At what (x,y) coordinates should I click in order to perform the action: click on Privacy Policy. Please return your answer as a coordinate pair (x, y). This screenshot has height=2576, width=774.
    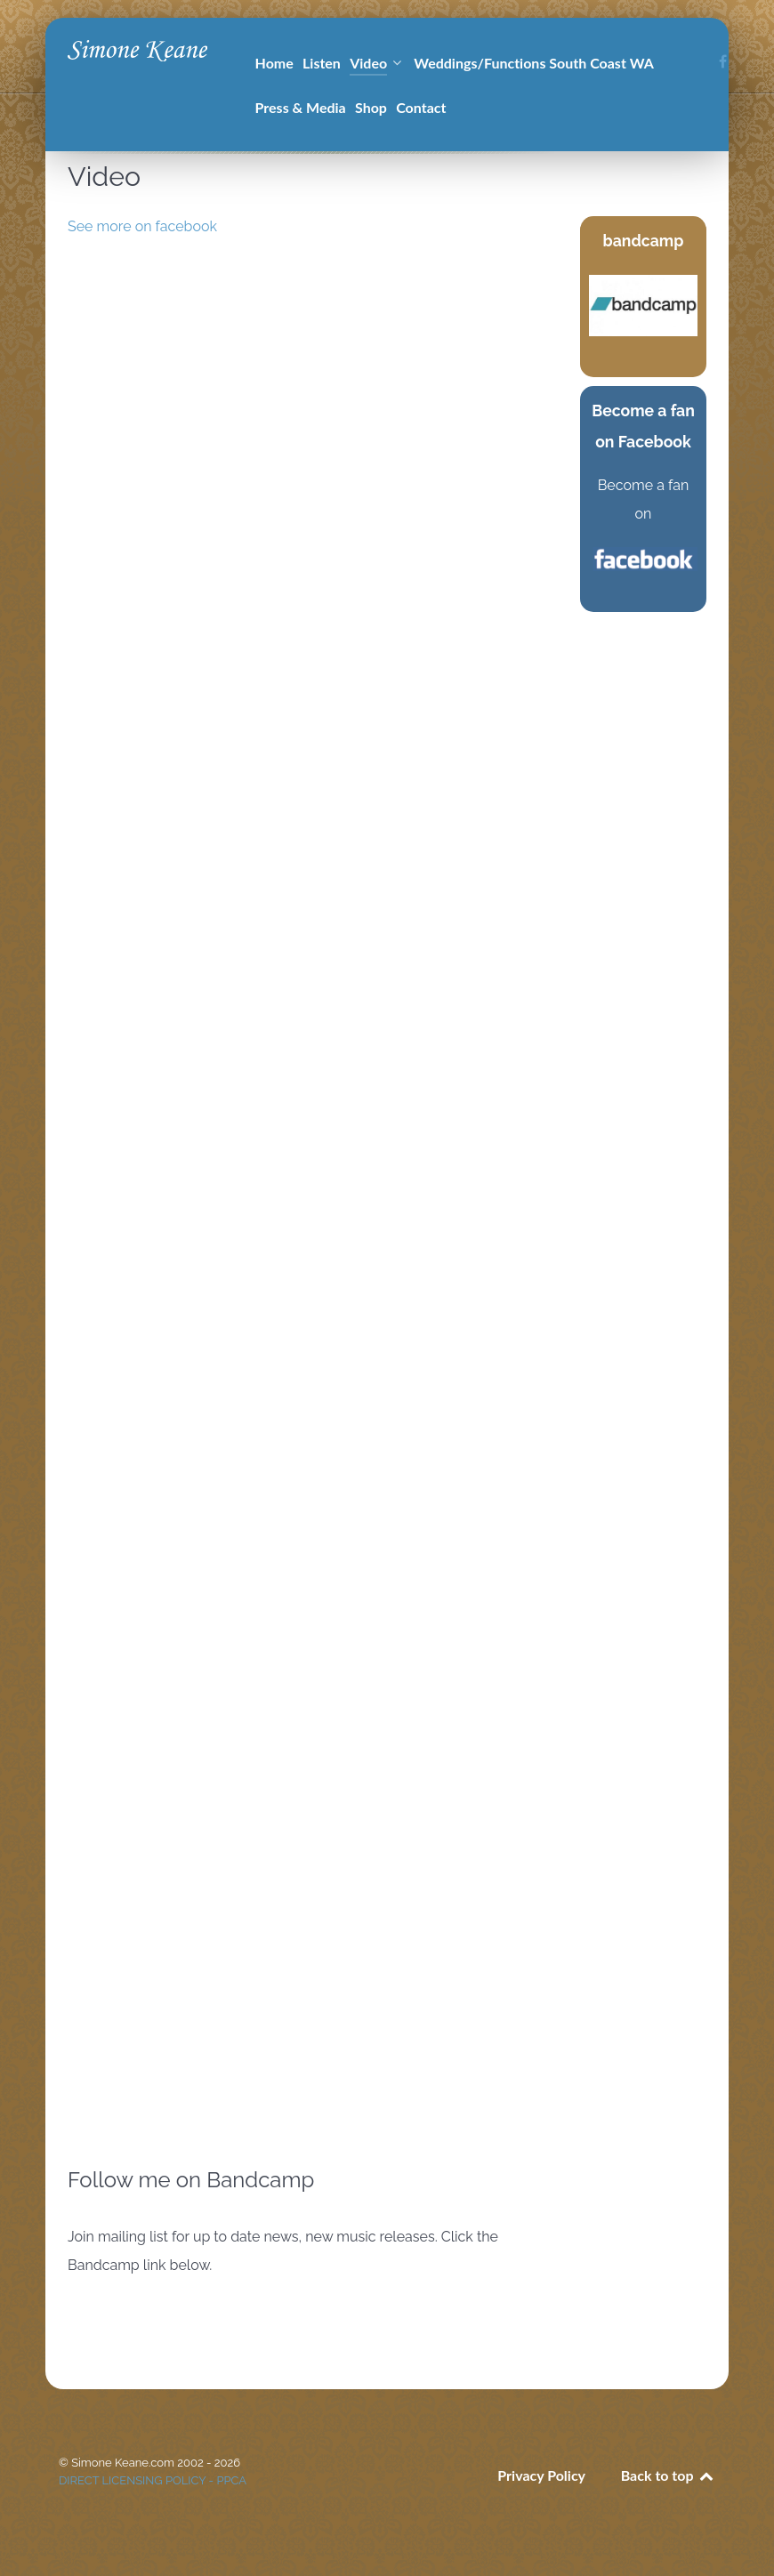
    Looking at the image, I should click on (541, 2475).